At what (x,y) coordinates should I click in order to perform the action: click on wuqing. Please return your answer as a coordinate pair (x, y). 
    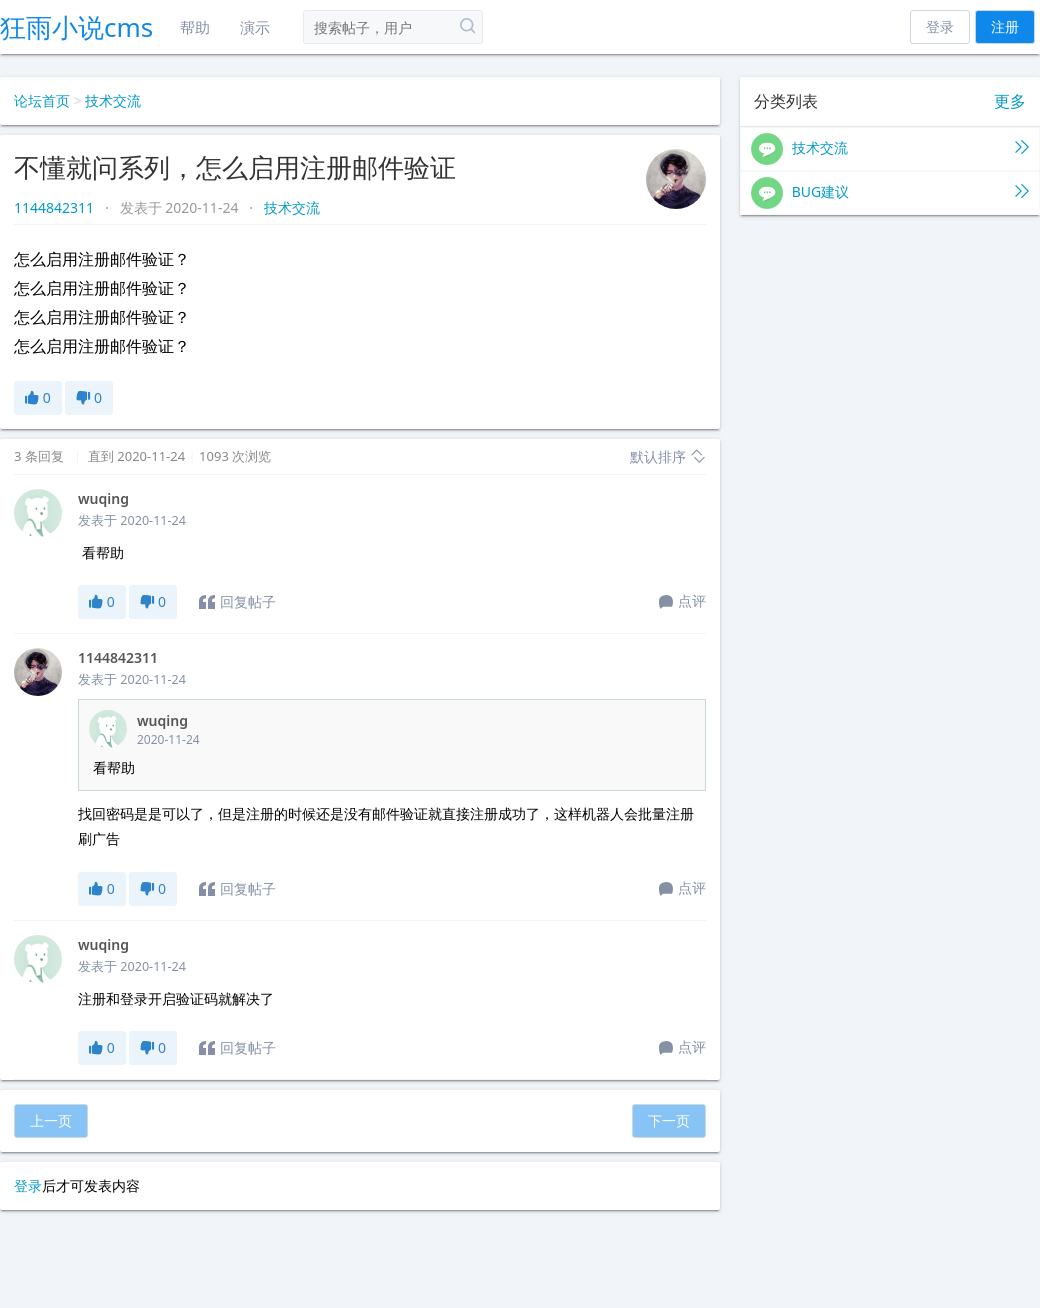
    Looking at the image, I should click on (103, 498).